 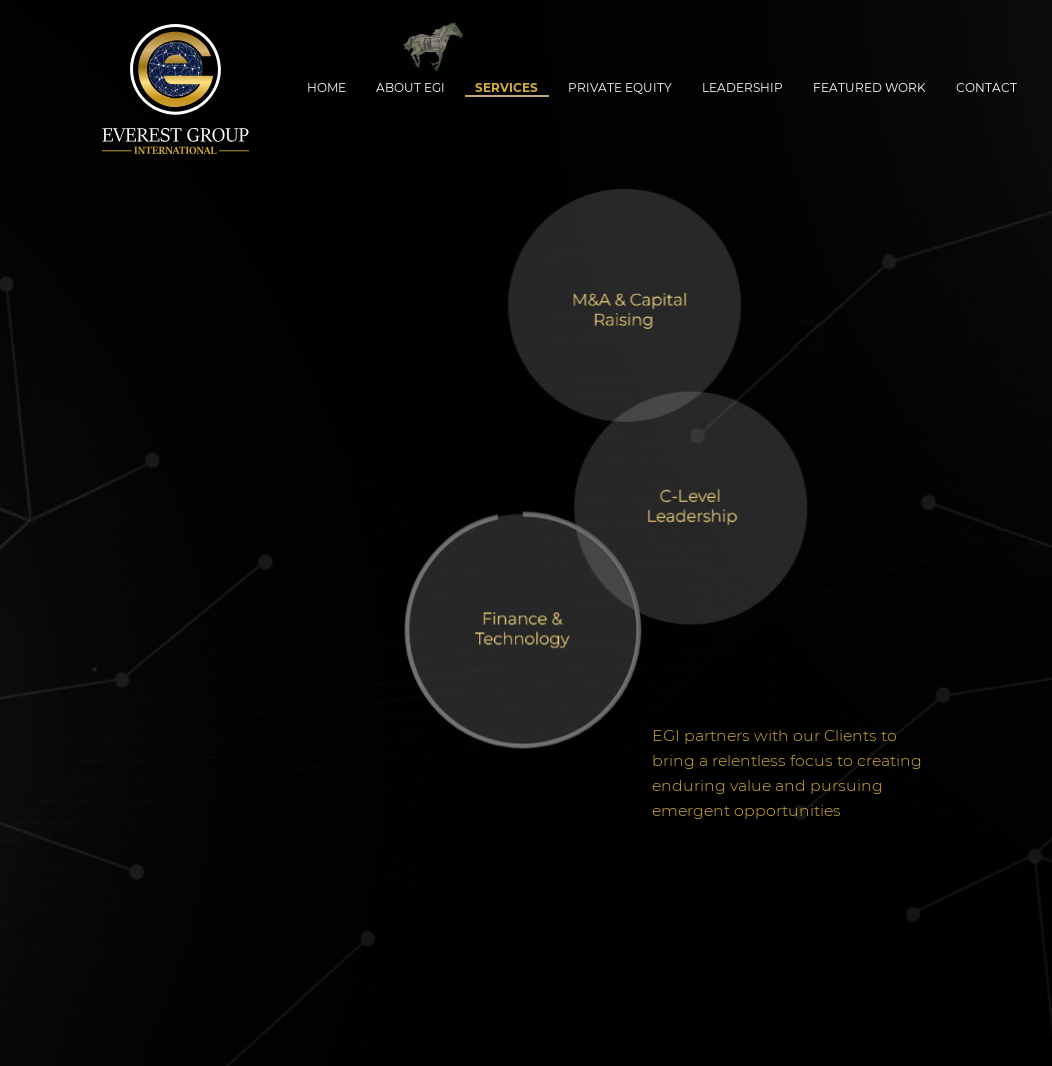 What do you see at coordinates (410, 87) in the screenshot?
I see `About EGI` at bounding box center [410, 87].